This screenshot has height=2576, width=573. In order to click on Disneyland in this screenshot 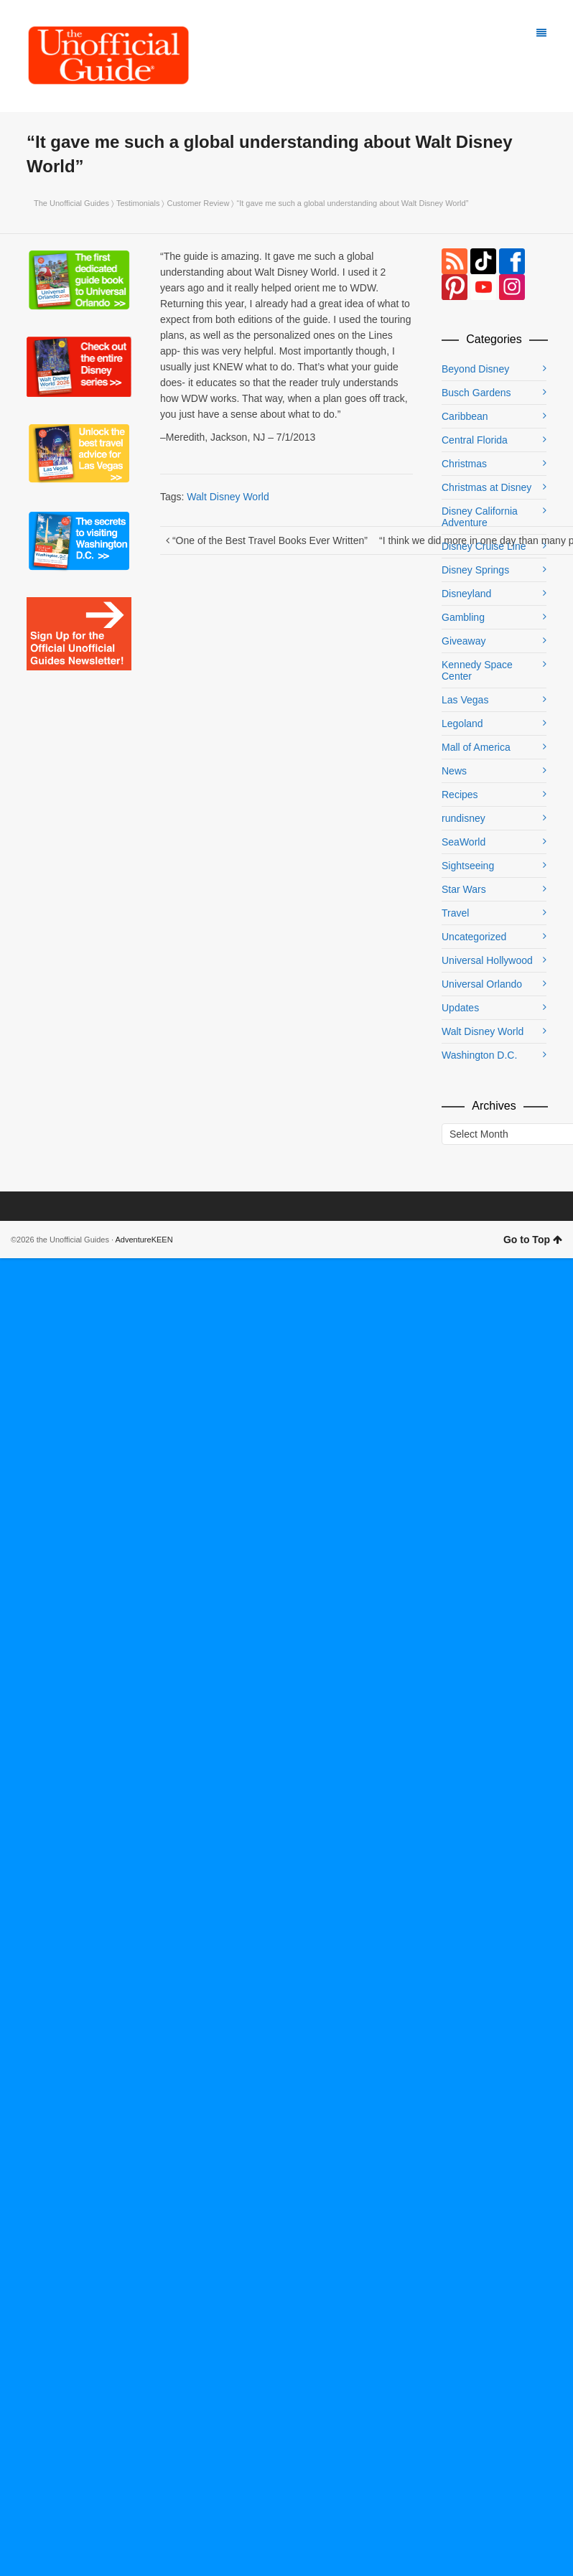, I will do `click(466, 593)`.